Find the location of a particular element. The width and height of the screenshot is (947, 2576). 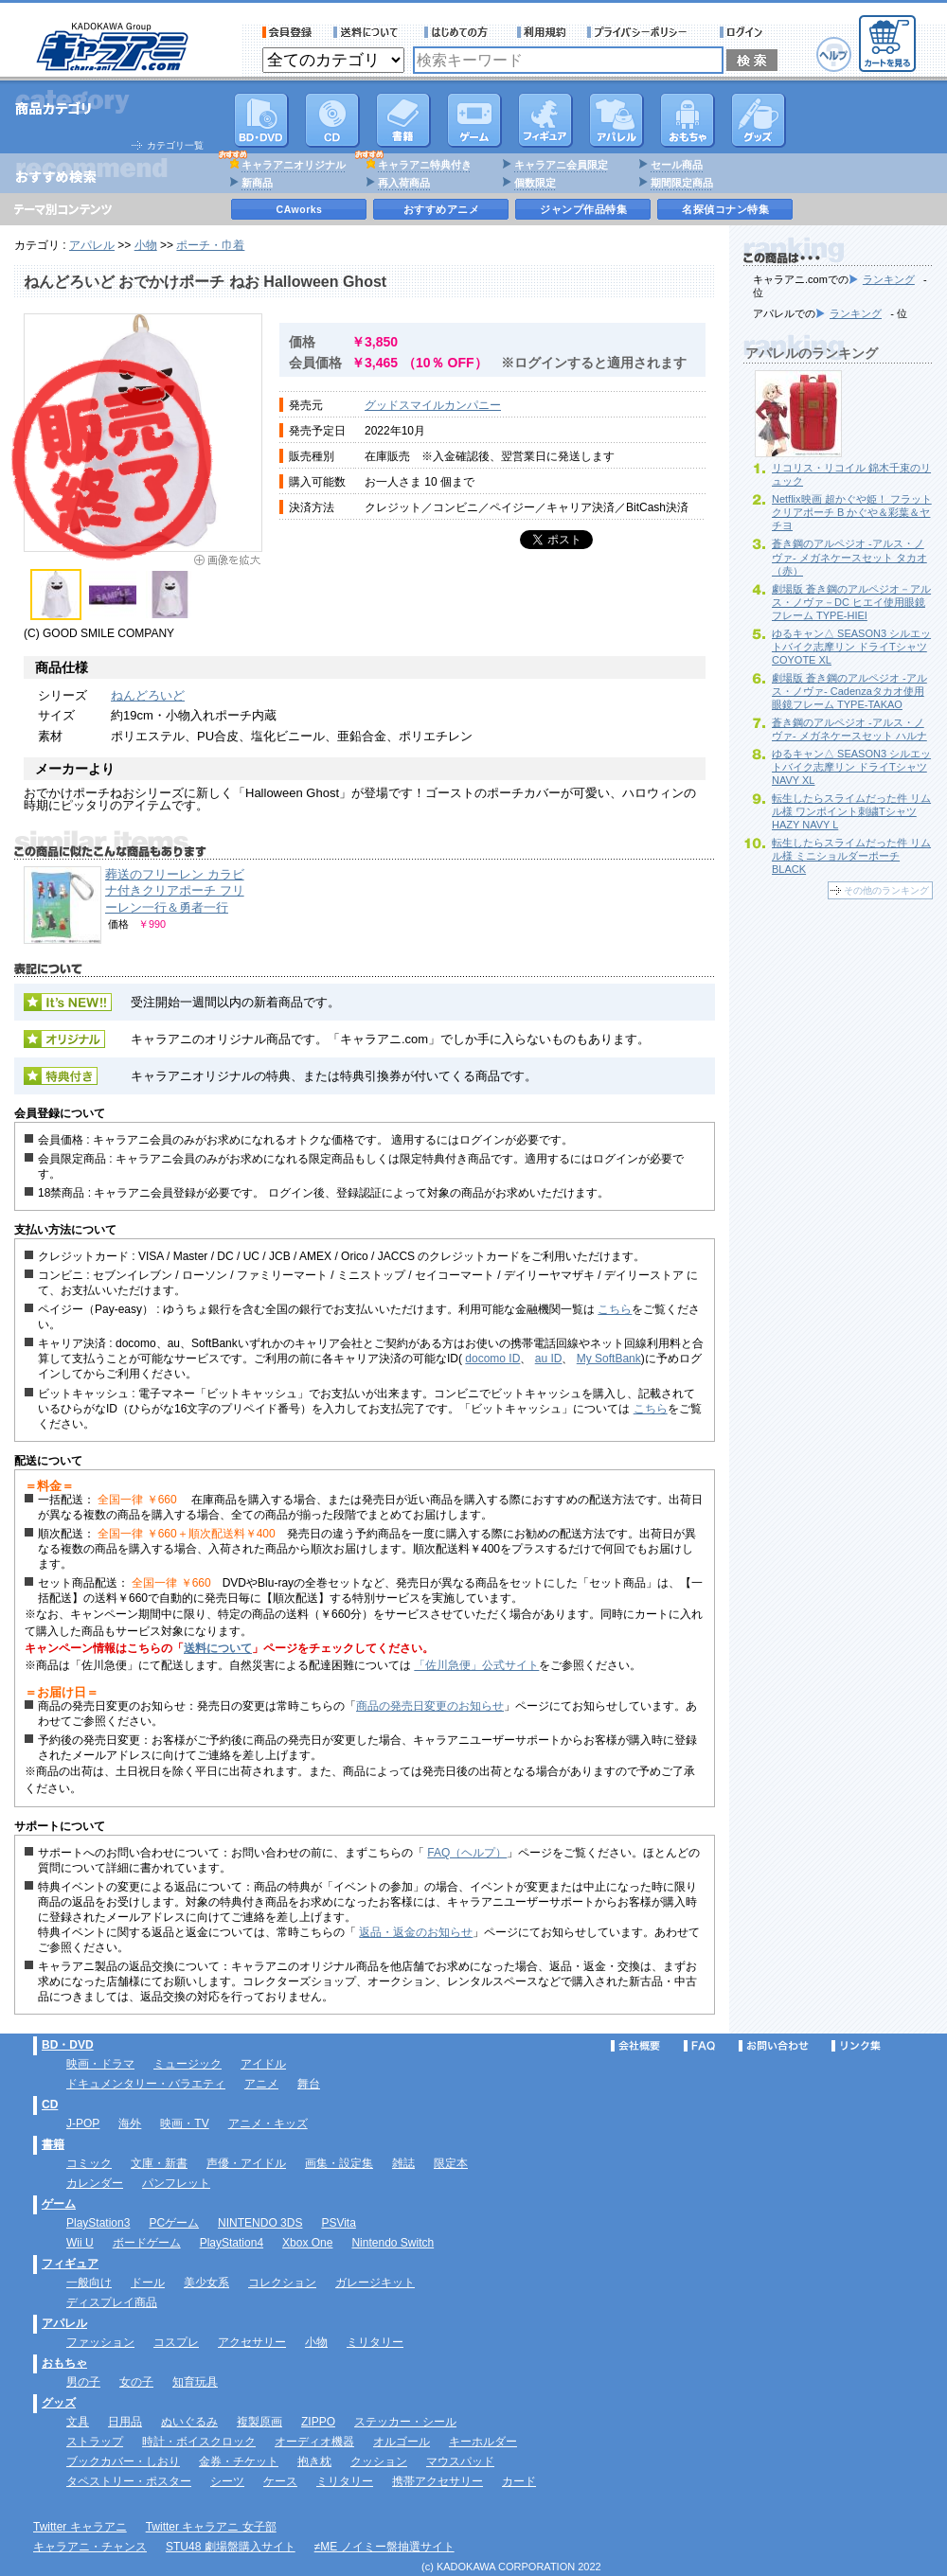

ヘルプ is located at coordinates (833, 54).